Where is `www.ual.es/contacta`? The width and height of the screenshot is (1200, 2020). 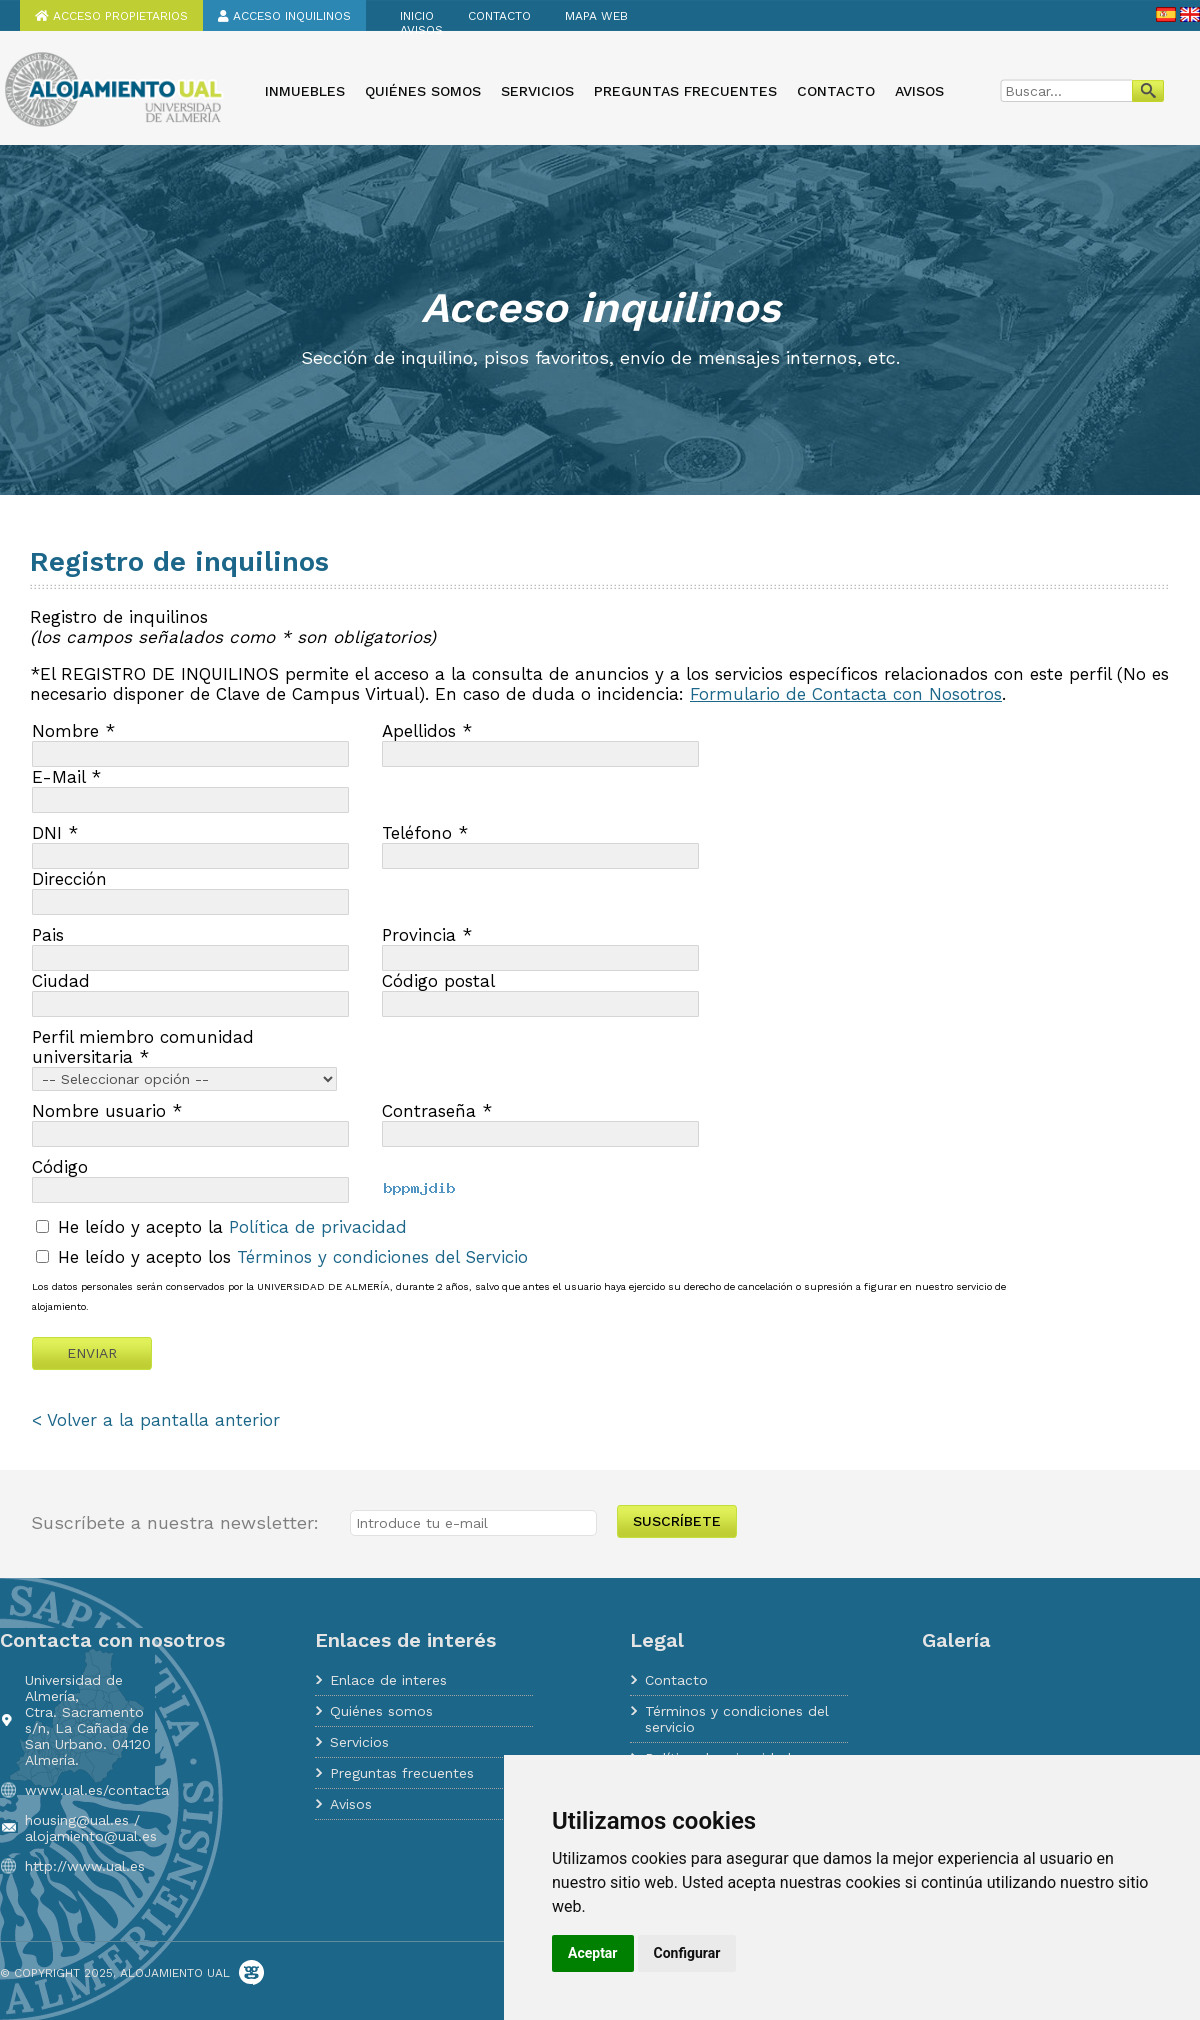 www.ual.es/contacta is located at coordinates (97, 1790).